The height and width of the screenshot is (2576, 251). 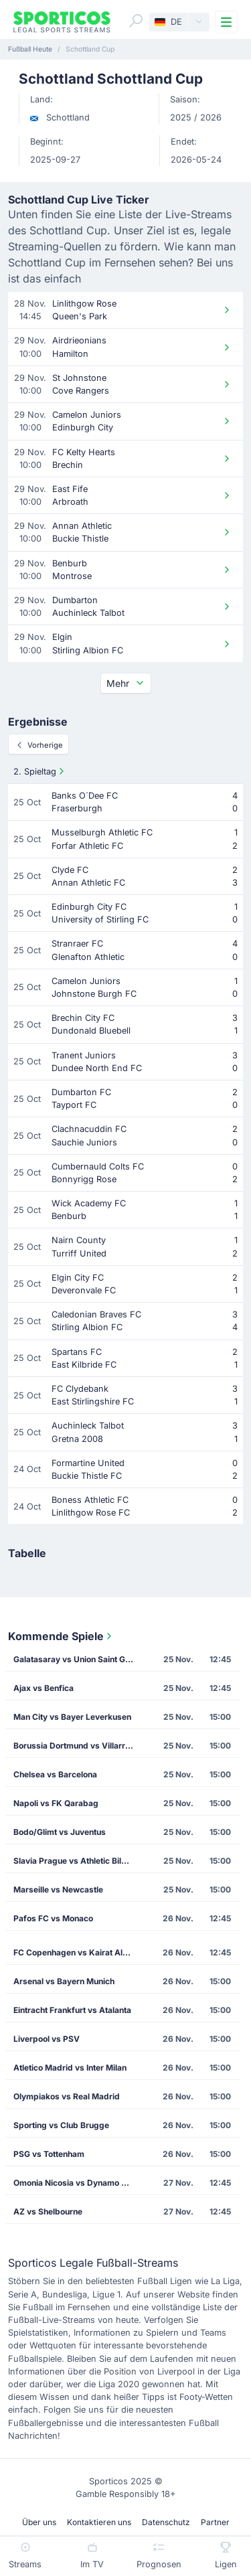 What do you see at coordinates (53, 1918) in the screenshot?
I see `Pafos FC vs Monaco` at bounding box center [53, 1918].